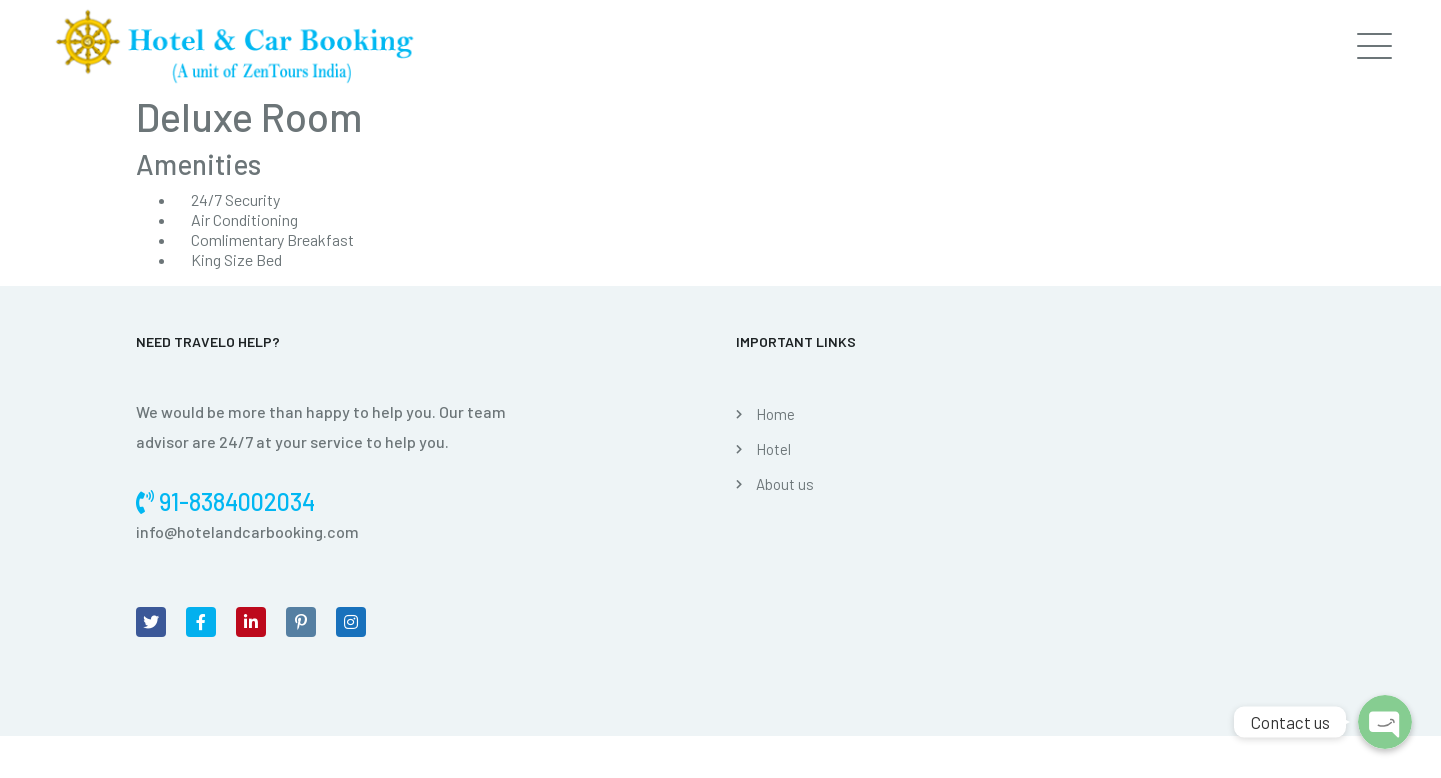  I want to click on About us, so click(785, 484).